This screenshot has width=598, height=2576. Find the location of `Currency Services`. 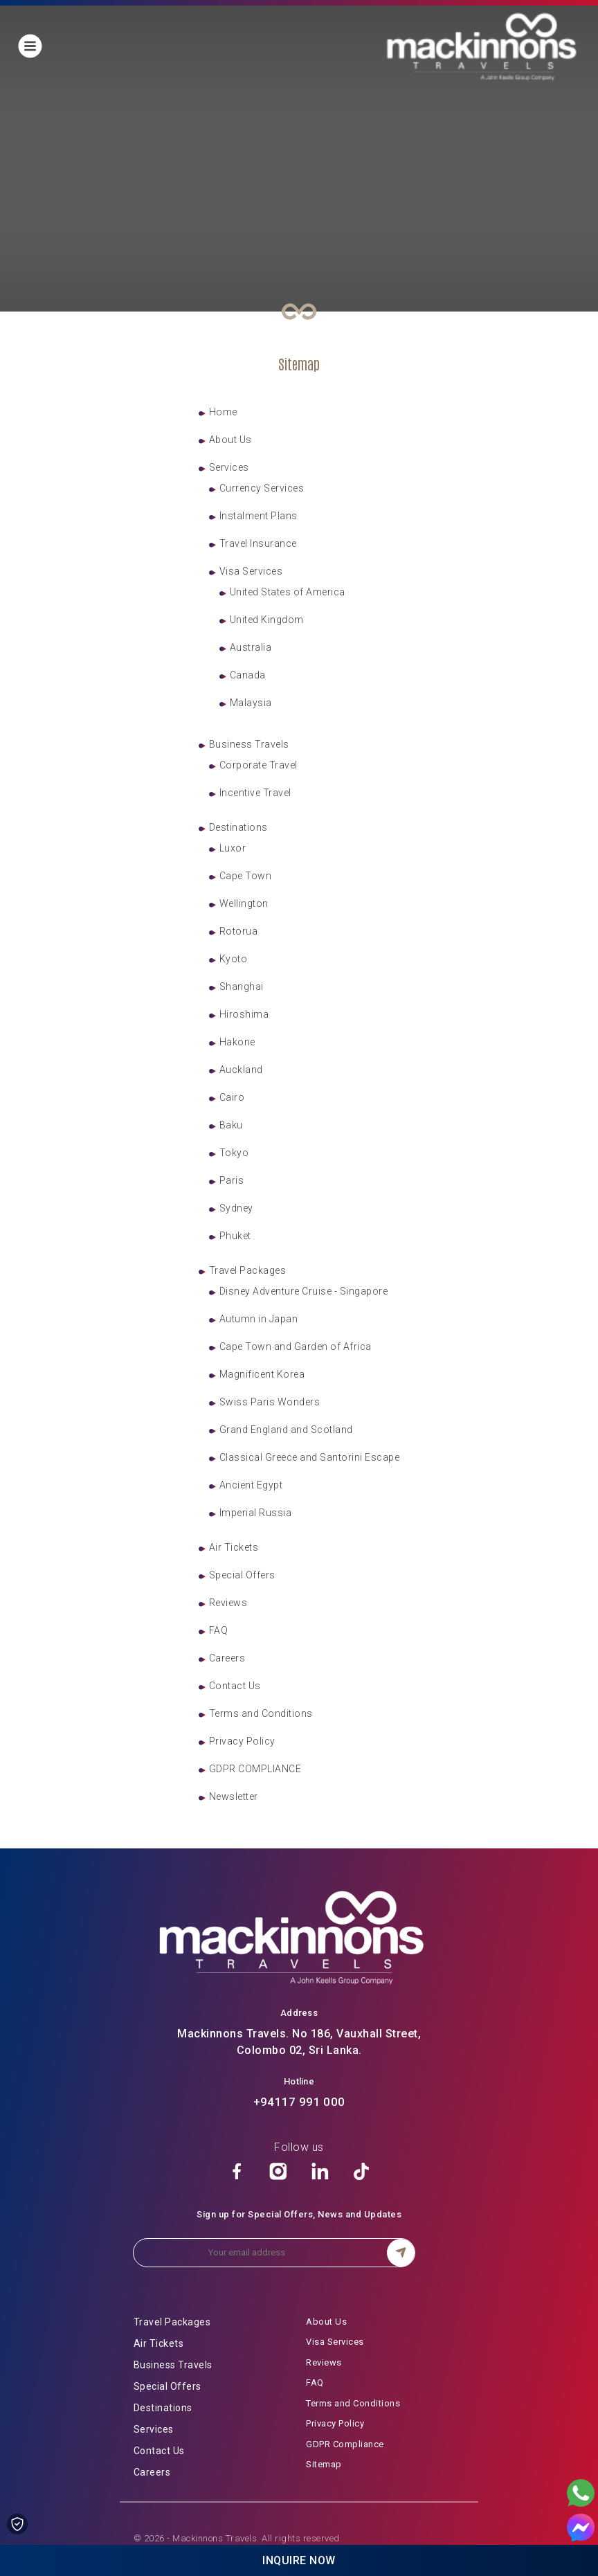

Currency Services is located at coordinates (262, 488).